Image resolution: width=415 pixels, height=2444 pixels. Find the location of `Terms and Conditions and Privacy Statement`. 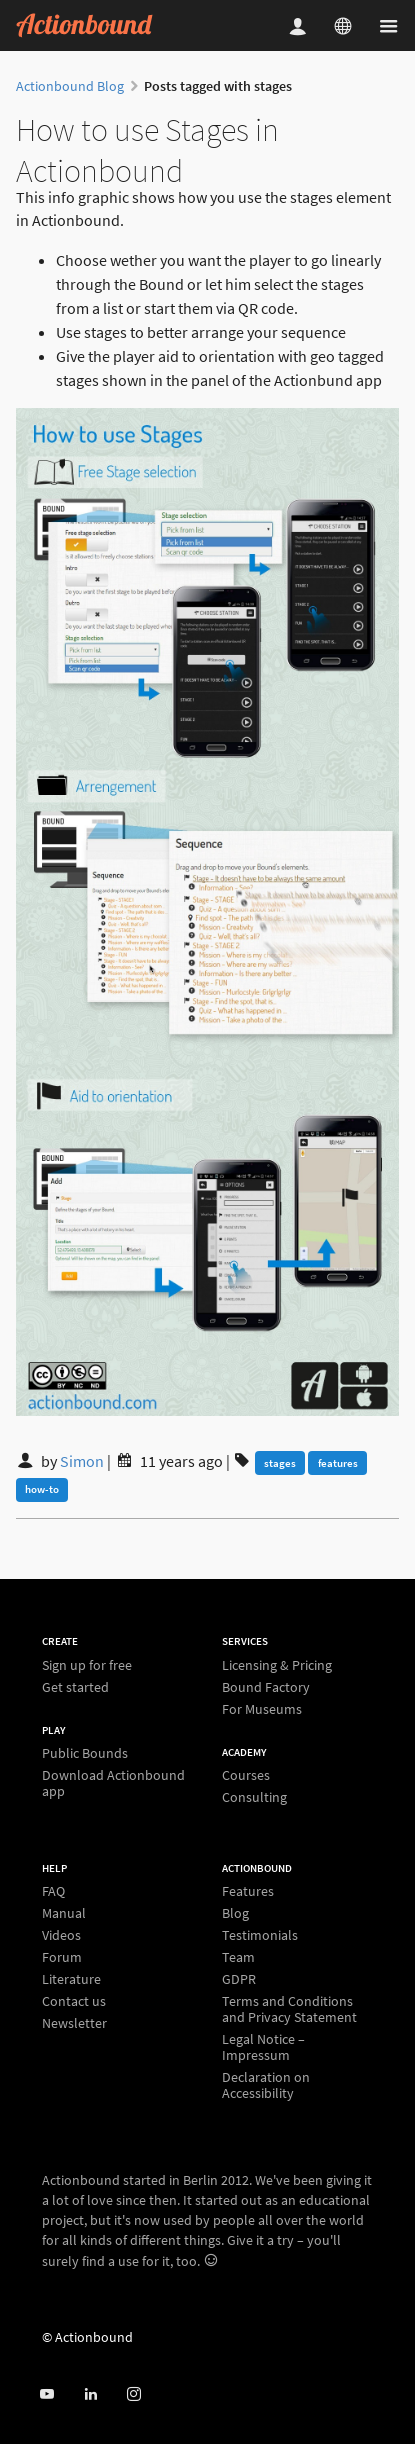

Terms and Conditions and Privacy Statement is located at coordinates (289, 2009).